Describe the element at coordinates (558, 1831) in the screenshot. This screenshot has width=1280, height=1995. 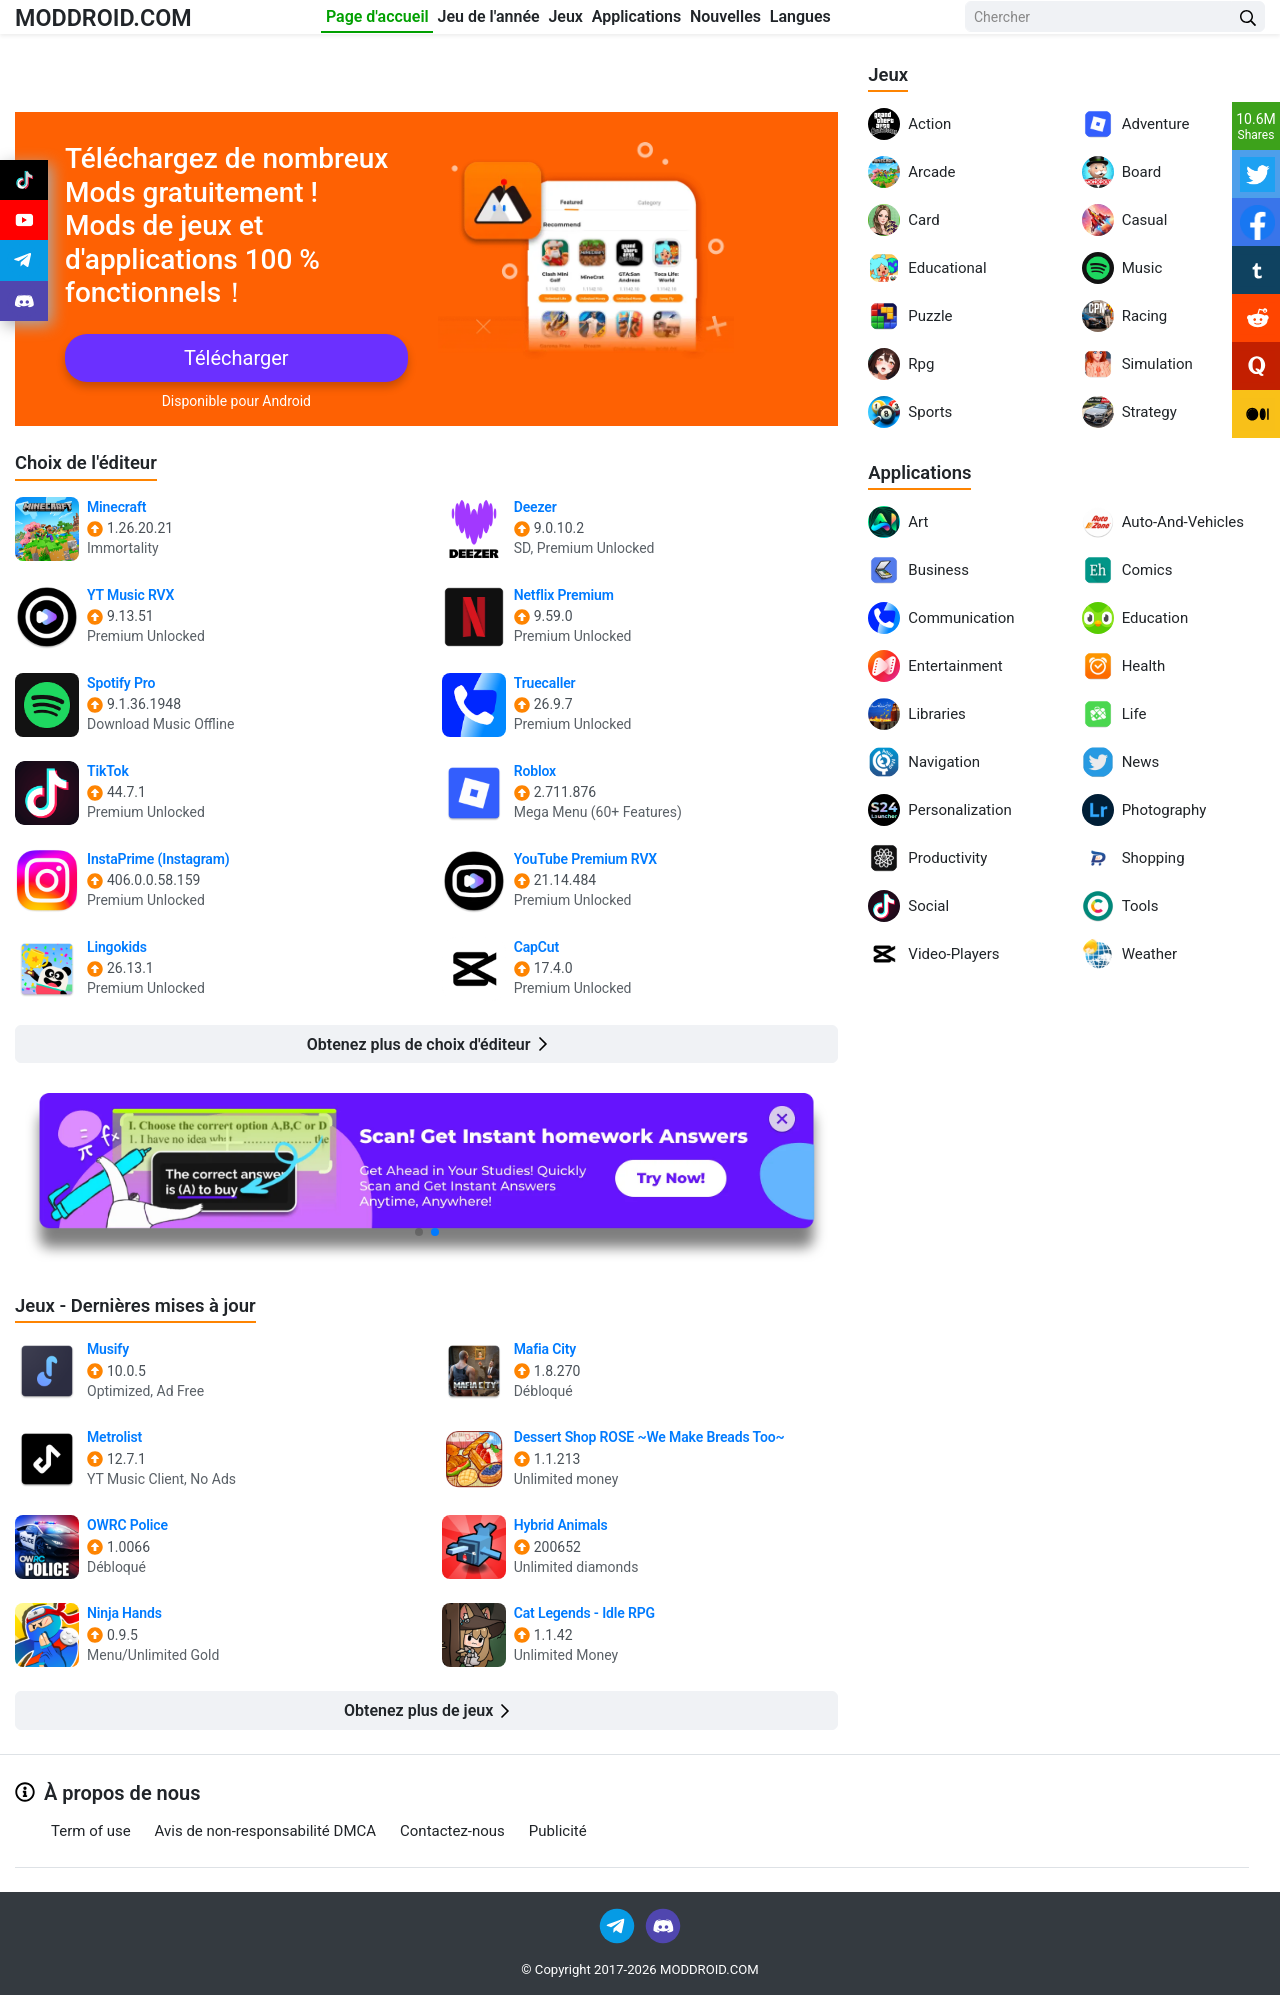
I see `Publicité` at that location.